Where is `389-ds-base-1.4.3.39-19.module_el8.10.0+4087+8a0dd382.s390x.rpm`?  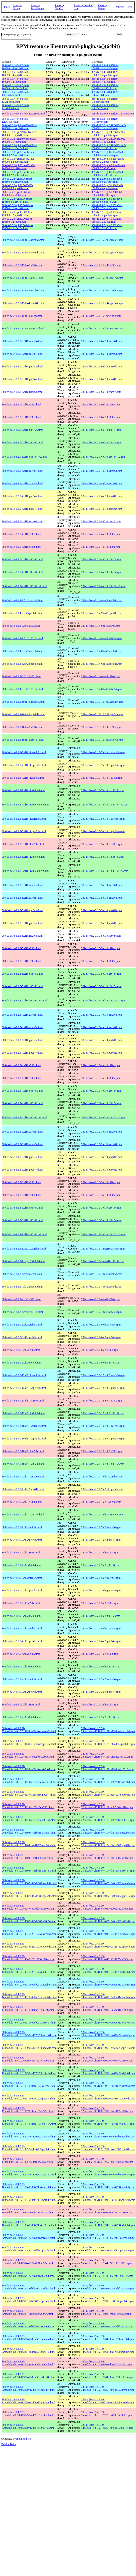 389-ds-base-1.4.3.39-19.module_el8.10.0+4087+8a0dd382.s390x.rpm is located at coordinates (107, 1907).